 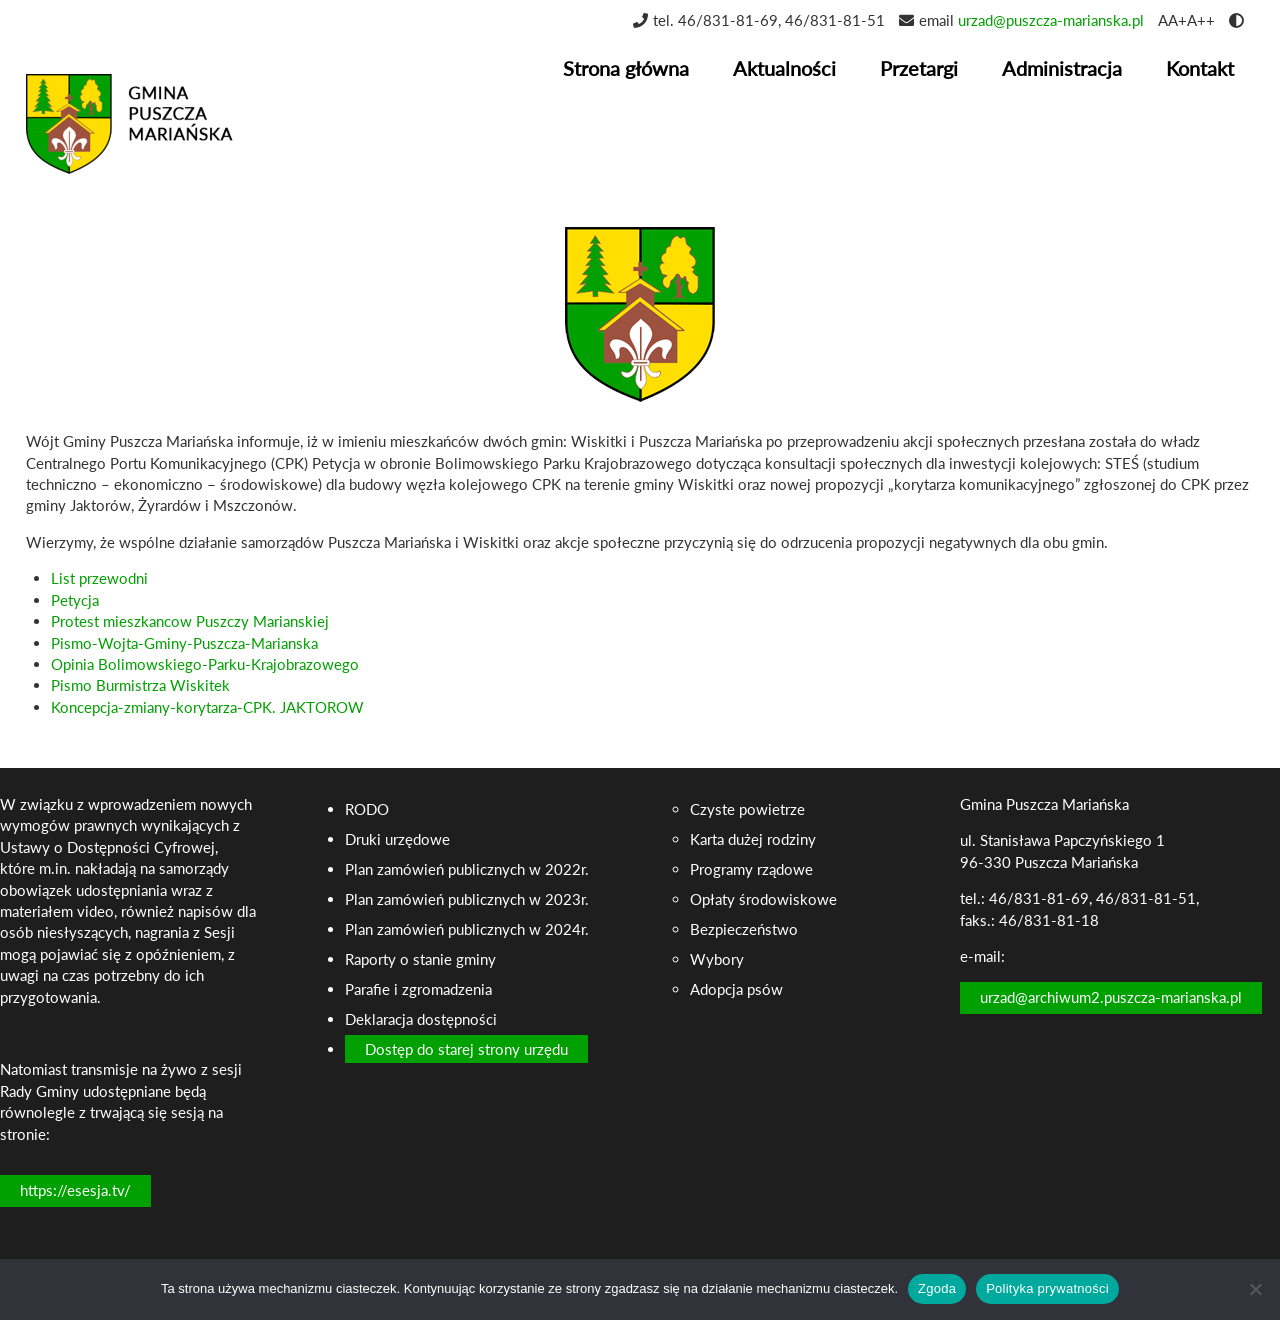 What do you see at coordinates (205, 664) in the screenshot?
I see `Opinia Bolimowskiego-Parku-Krajobrazowego` at bounding box center [205, 664].